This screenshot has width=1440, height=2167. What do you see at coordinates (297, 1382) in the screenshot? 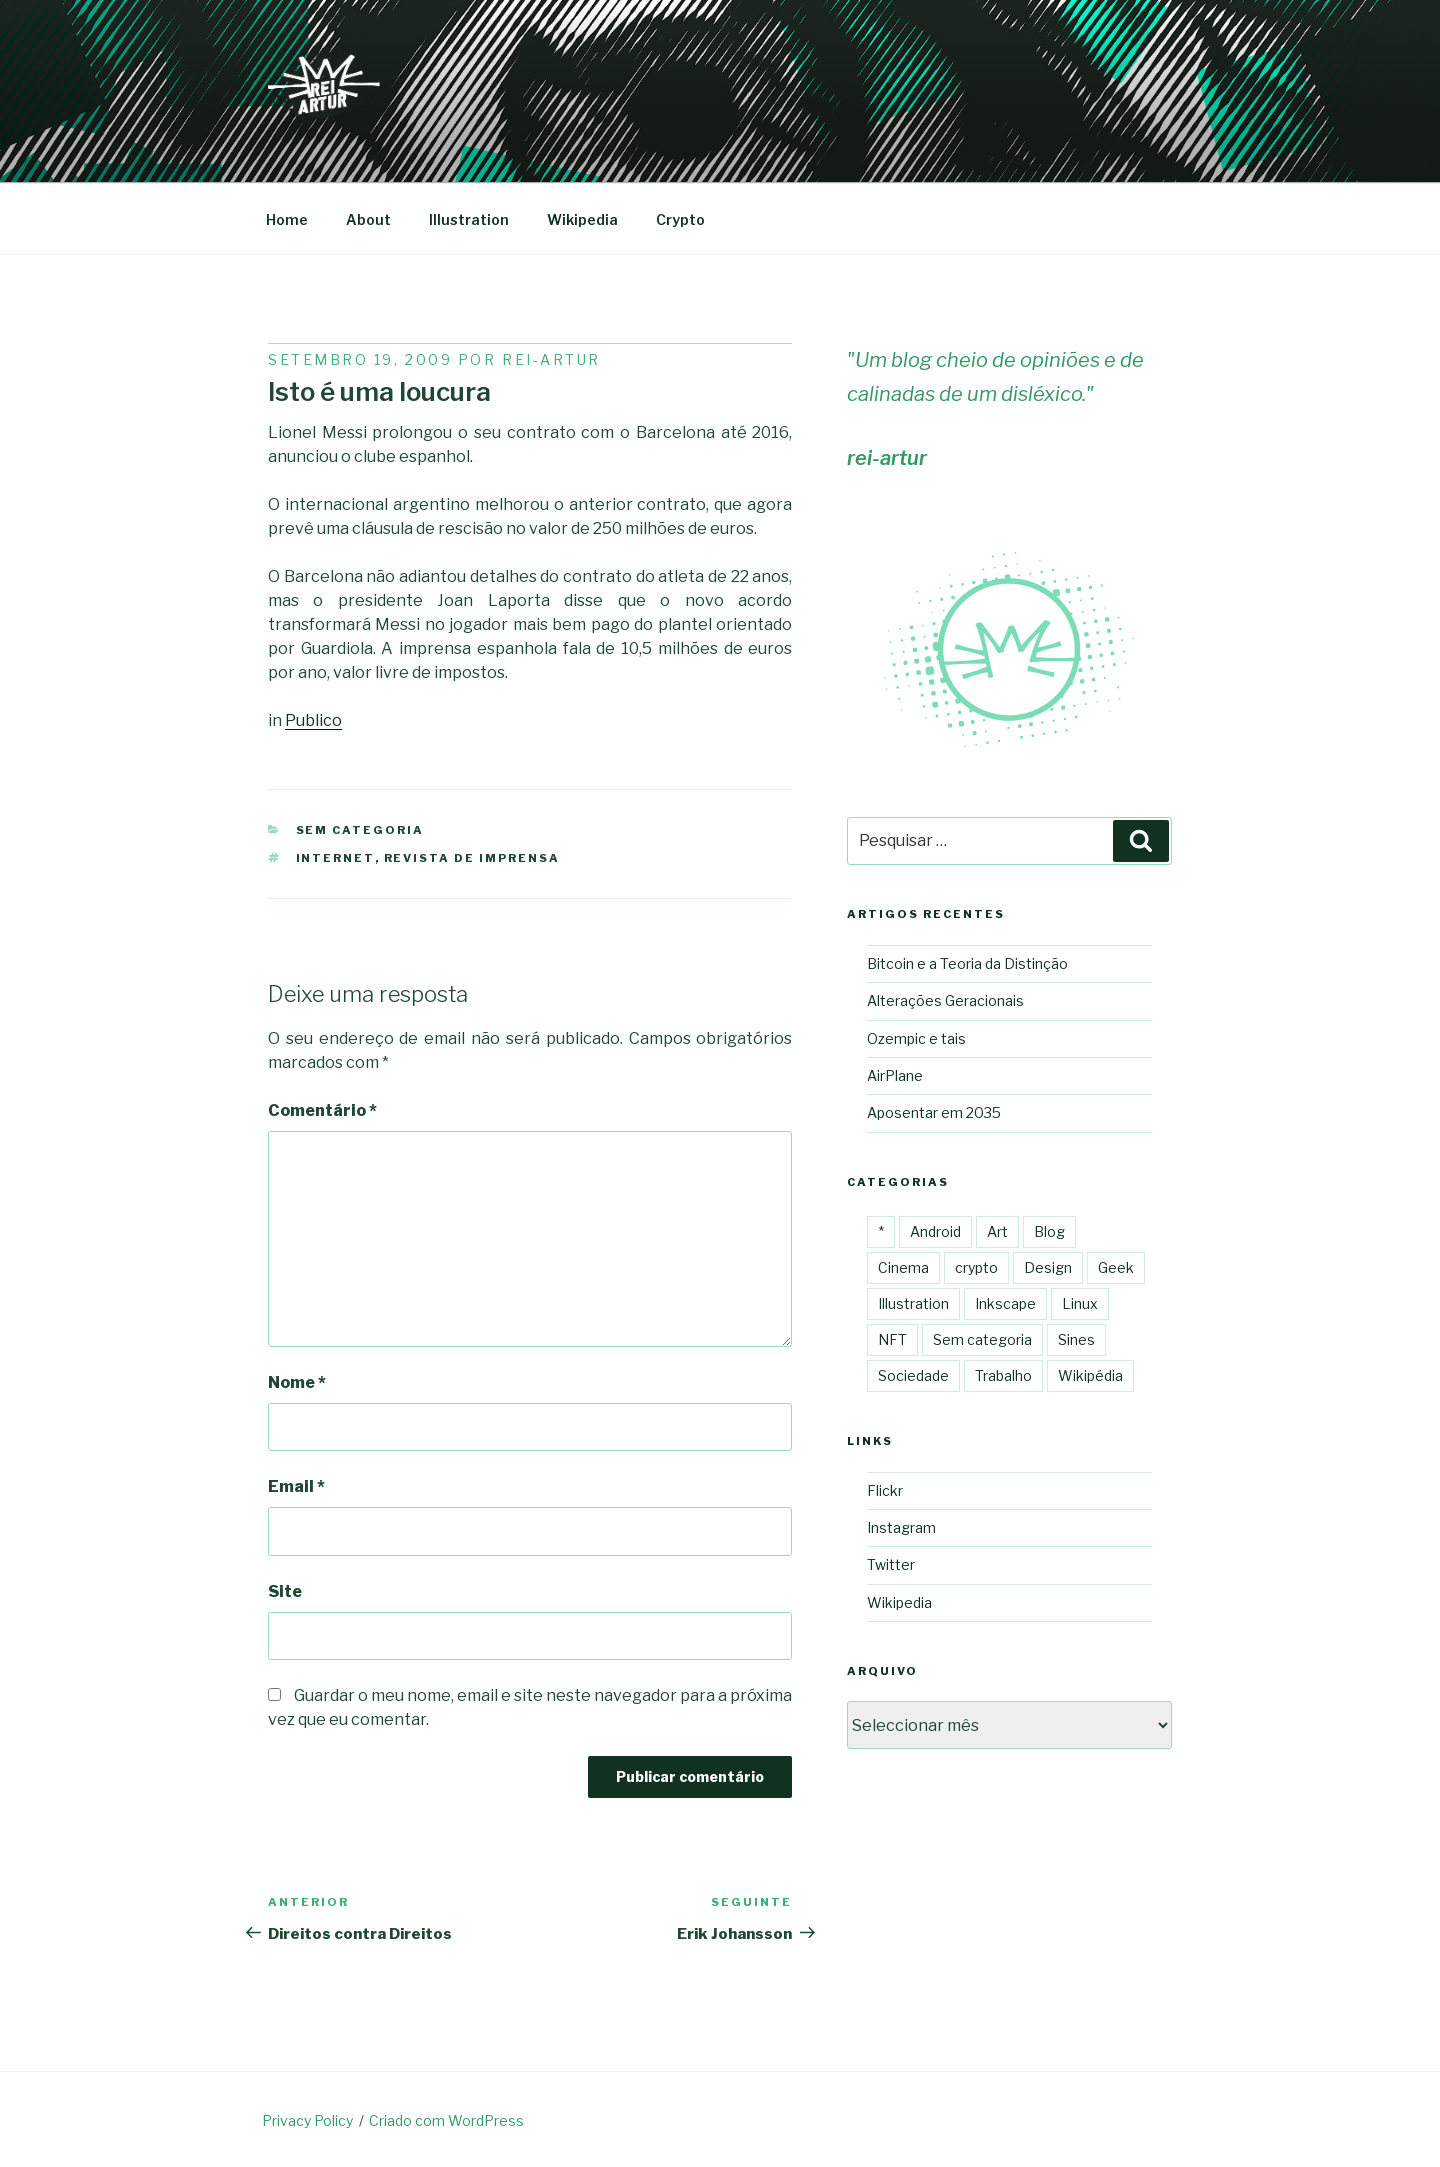
I see `Nome` at bounding box center [297, 1382].